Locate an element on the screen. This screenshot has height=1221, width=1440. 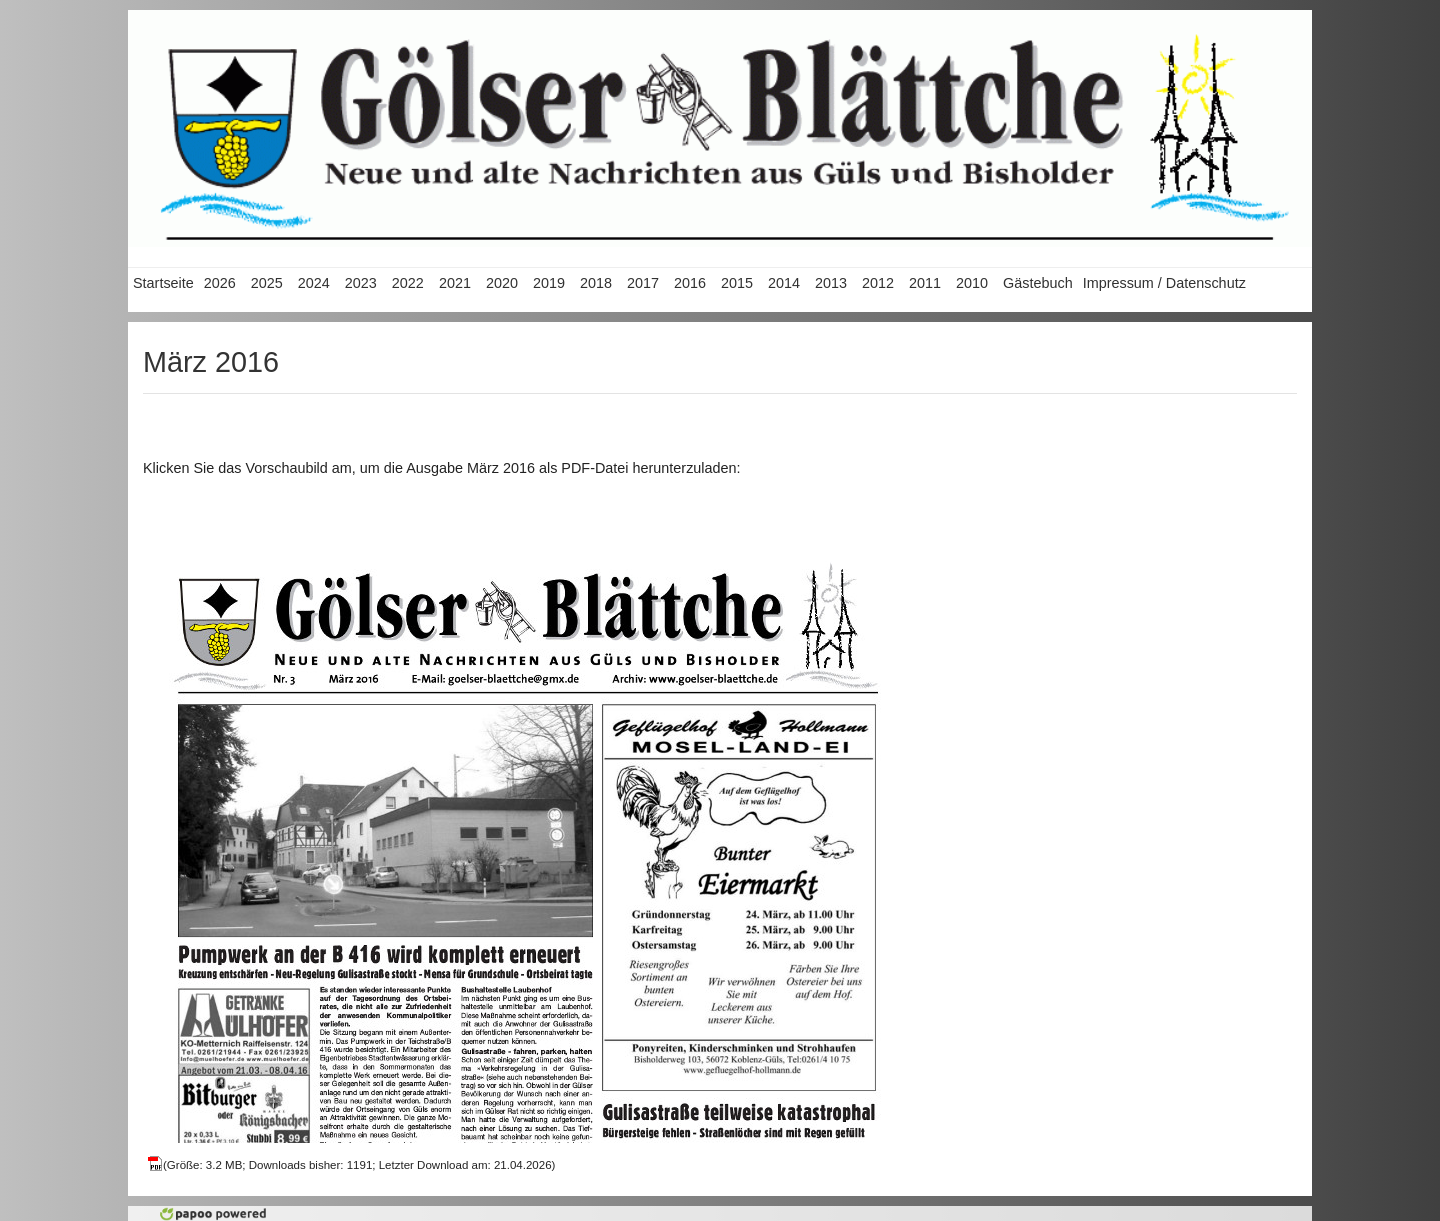
Gästebuch is located at coordinates (1038, 283).